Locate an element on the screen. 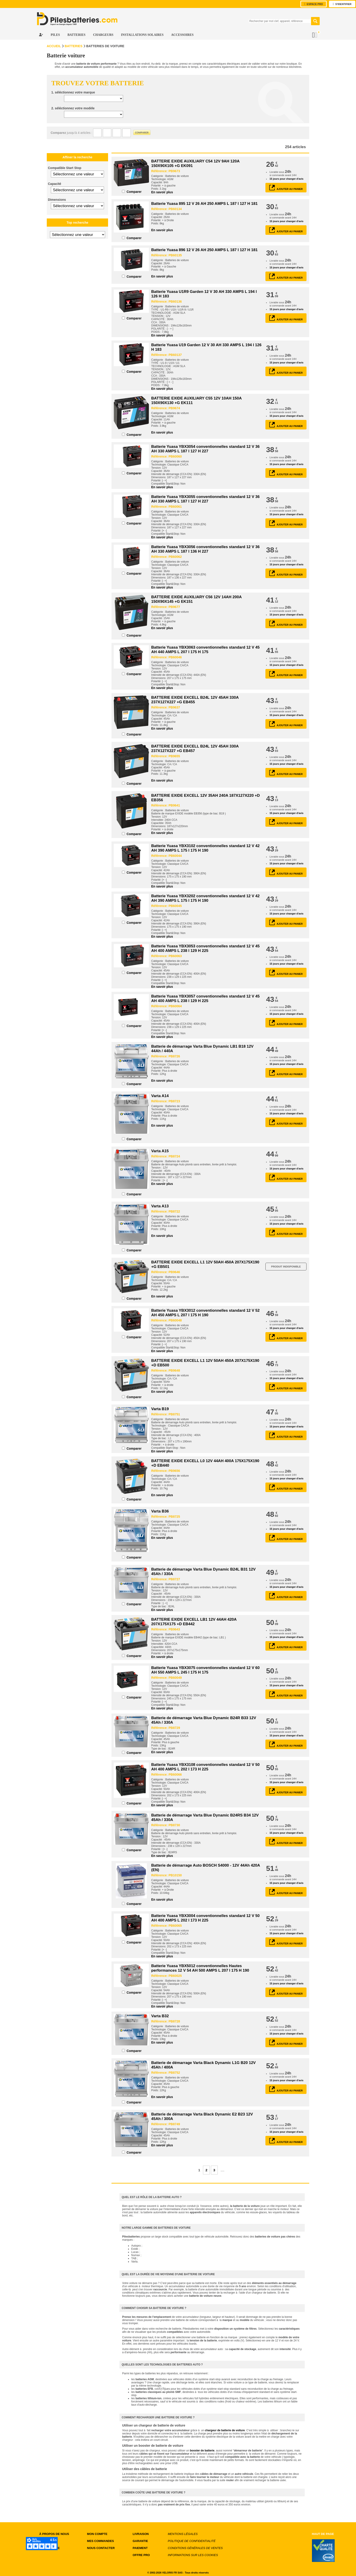 This screenshot has width=356, height=2576. MON COMPTE is located at coordinates (97, 2534).